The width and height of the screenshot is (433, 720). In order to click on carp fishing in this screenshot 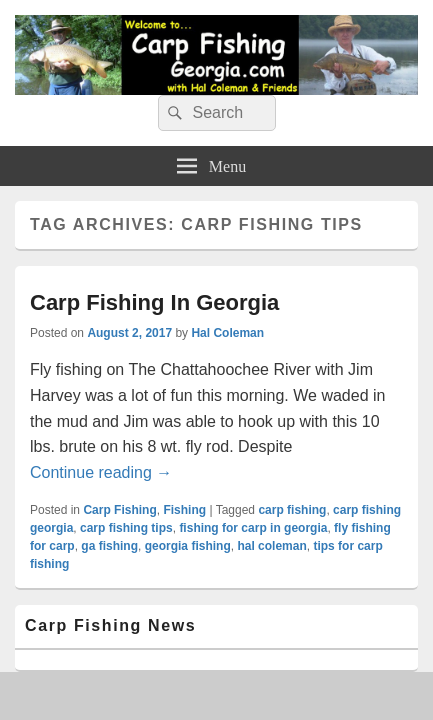, I will do `click(292, 510)`.